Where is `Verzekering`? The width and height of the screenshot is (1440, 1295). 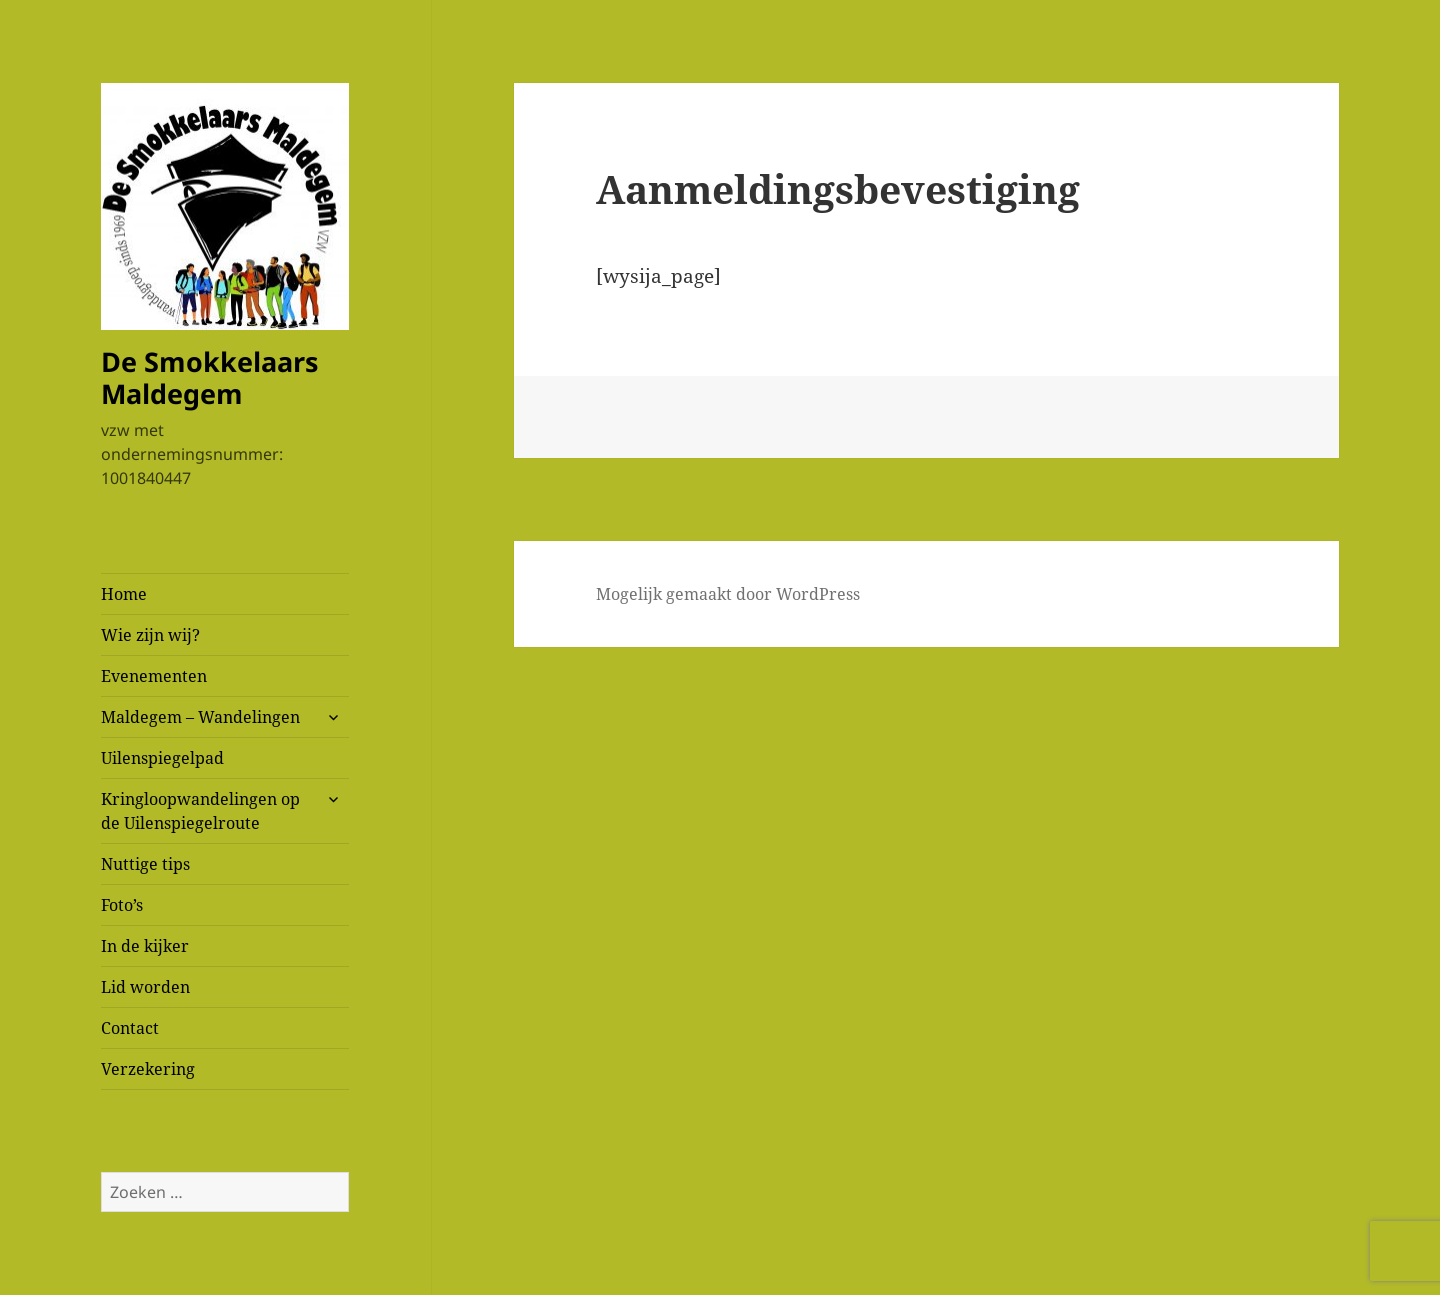 Verzekering is located at coordinates (148, 1069).